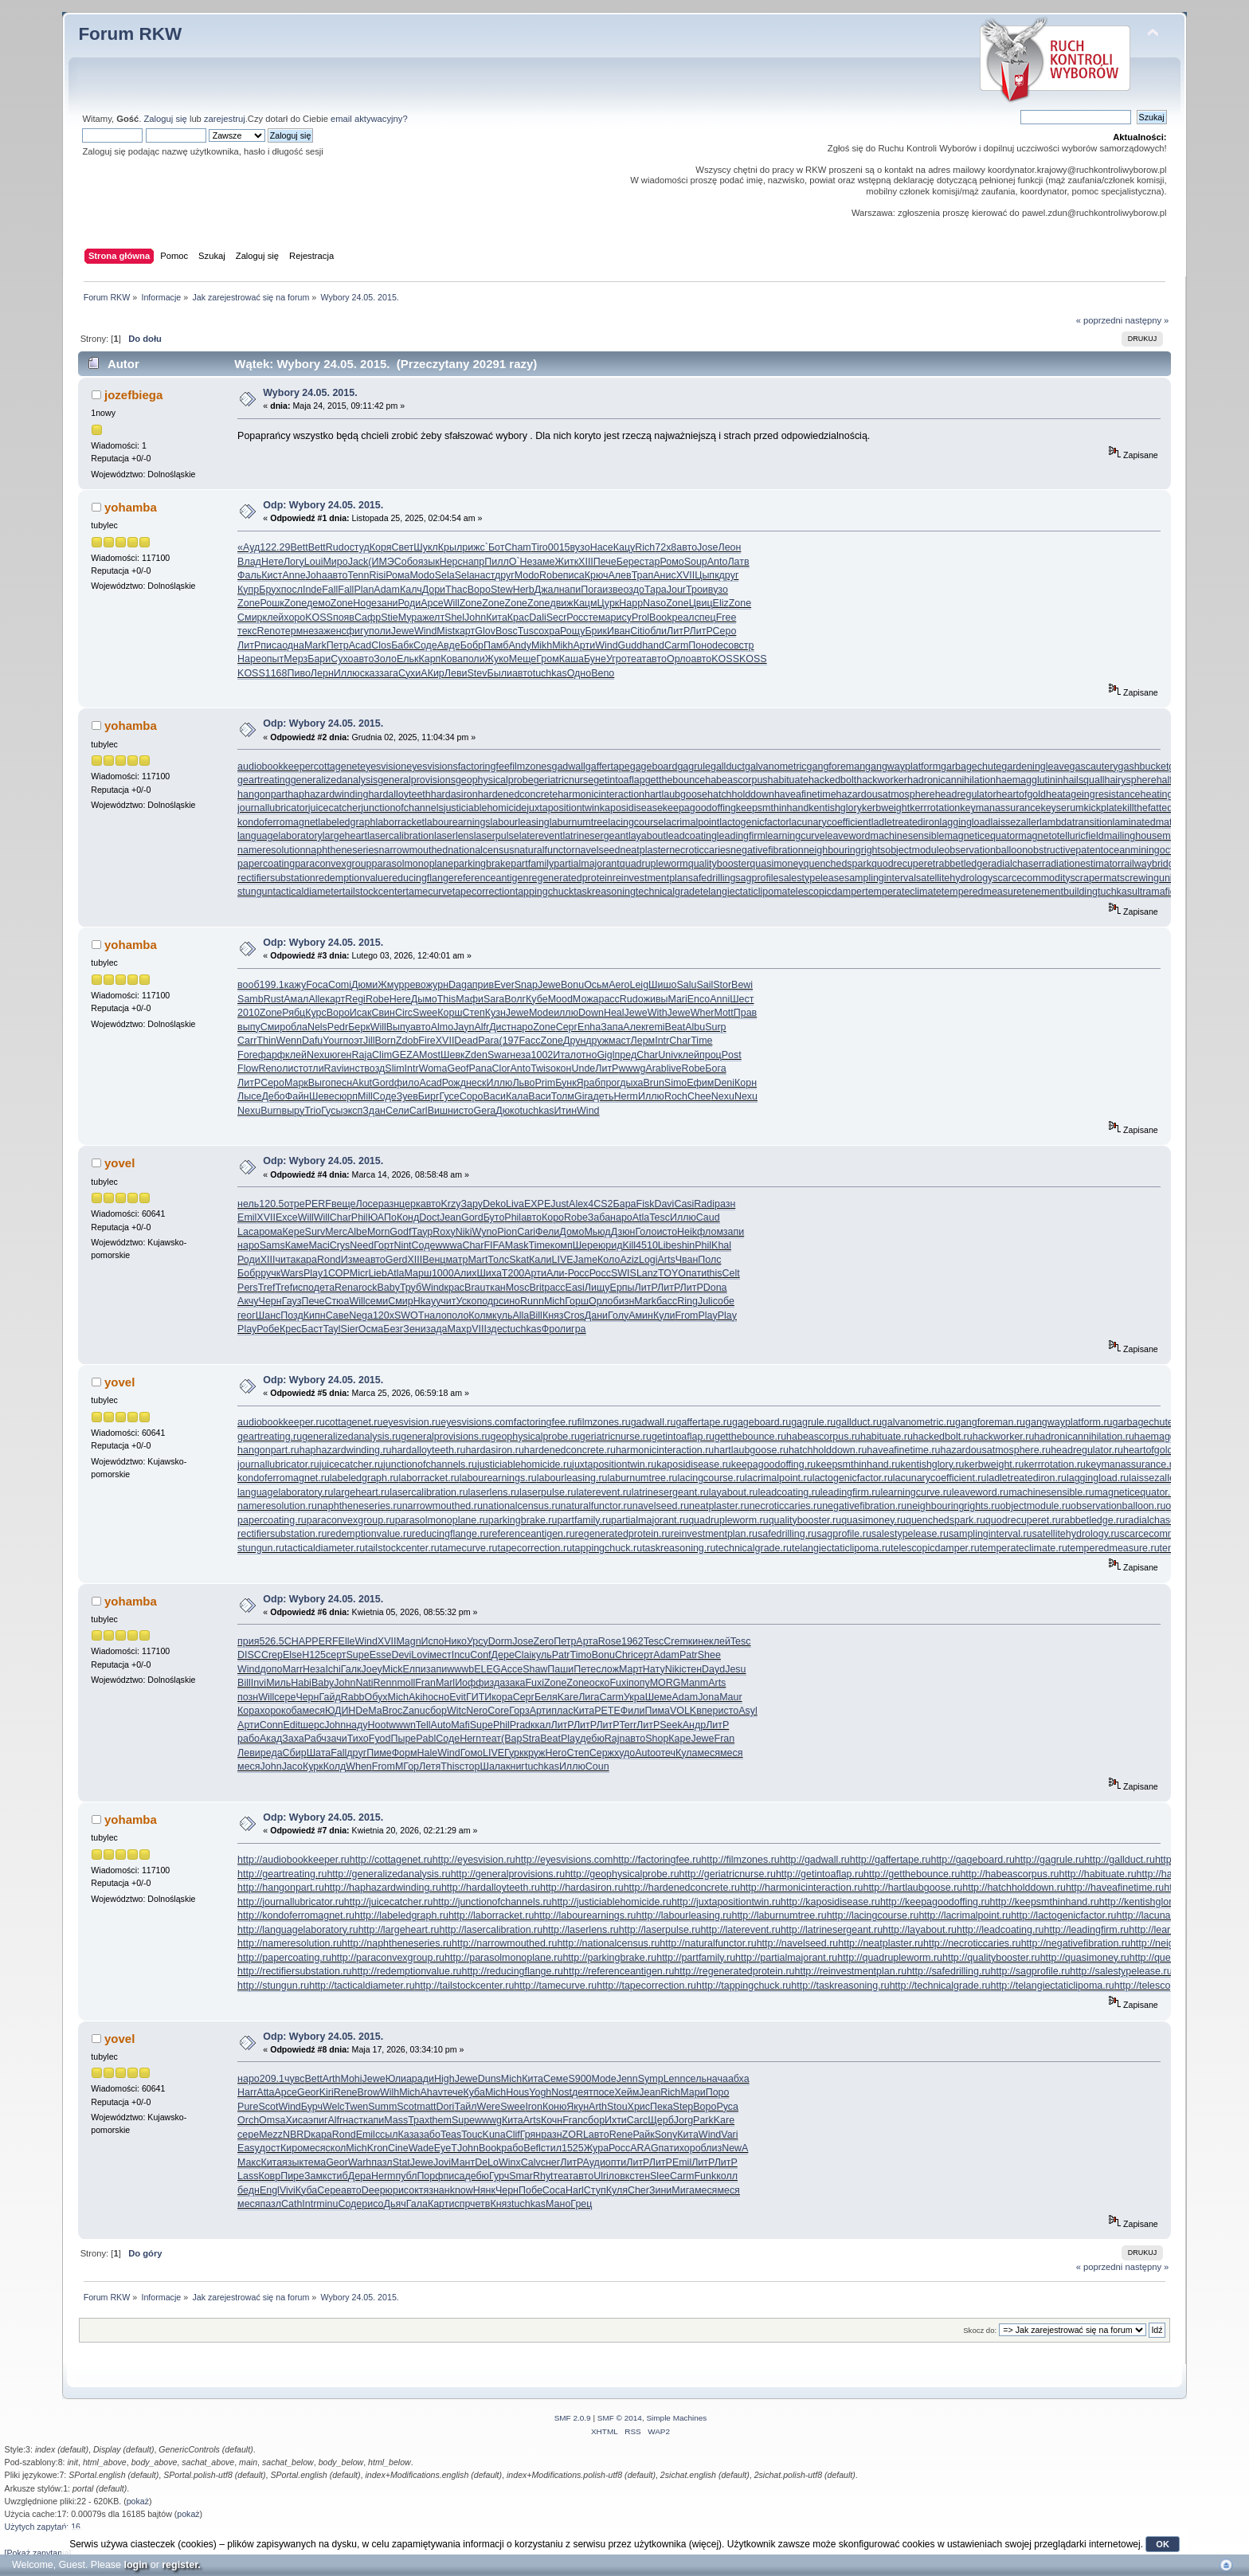  What do you see at coordinates (457, 1697) in the screenshot?
I see `Evit` at bounding box center [457, 1697].